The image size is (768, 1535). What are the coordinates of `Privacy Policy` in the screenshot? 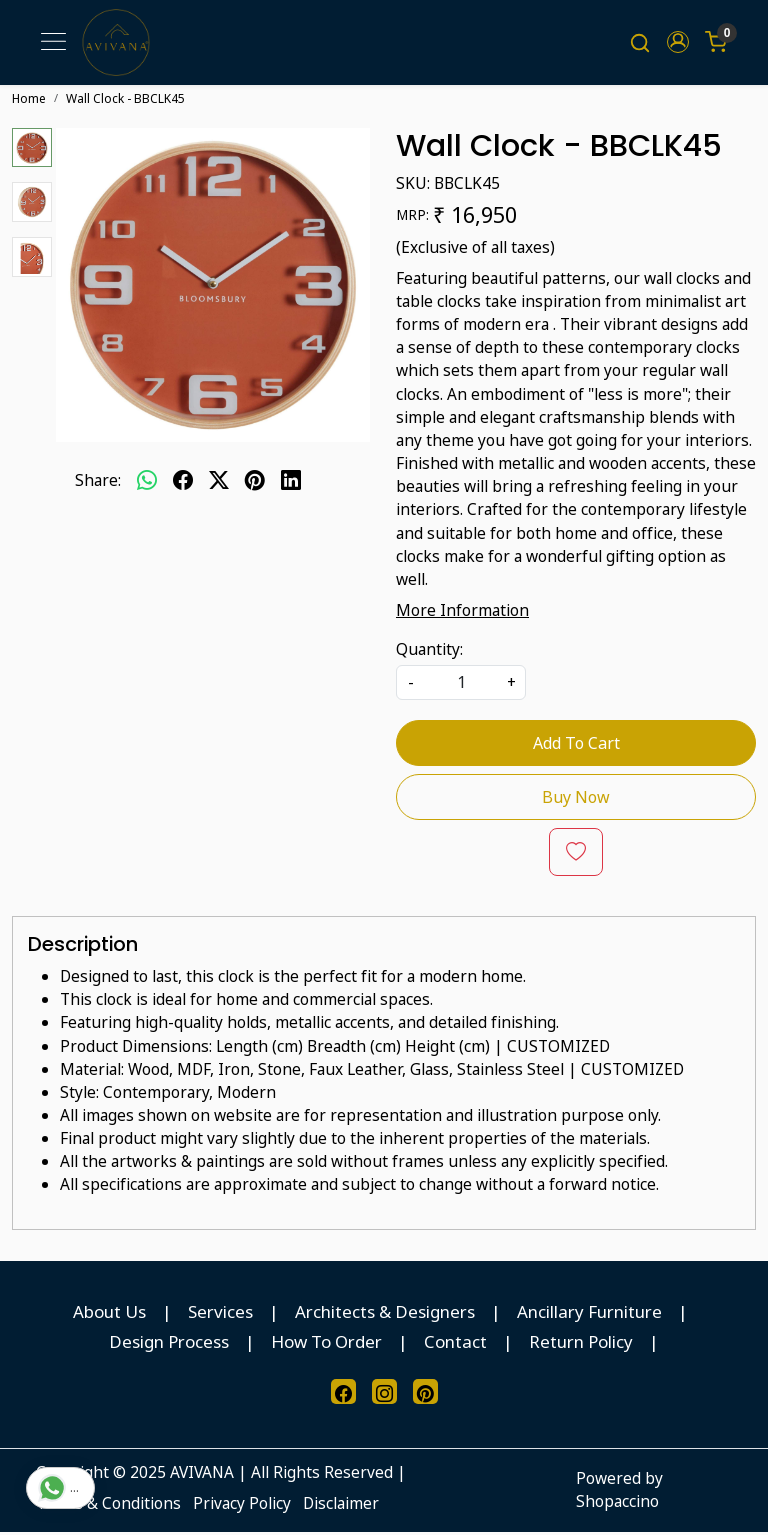 It's located at (242, 1506).